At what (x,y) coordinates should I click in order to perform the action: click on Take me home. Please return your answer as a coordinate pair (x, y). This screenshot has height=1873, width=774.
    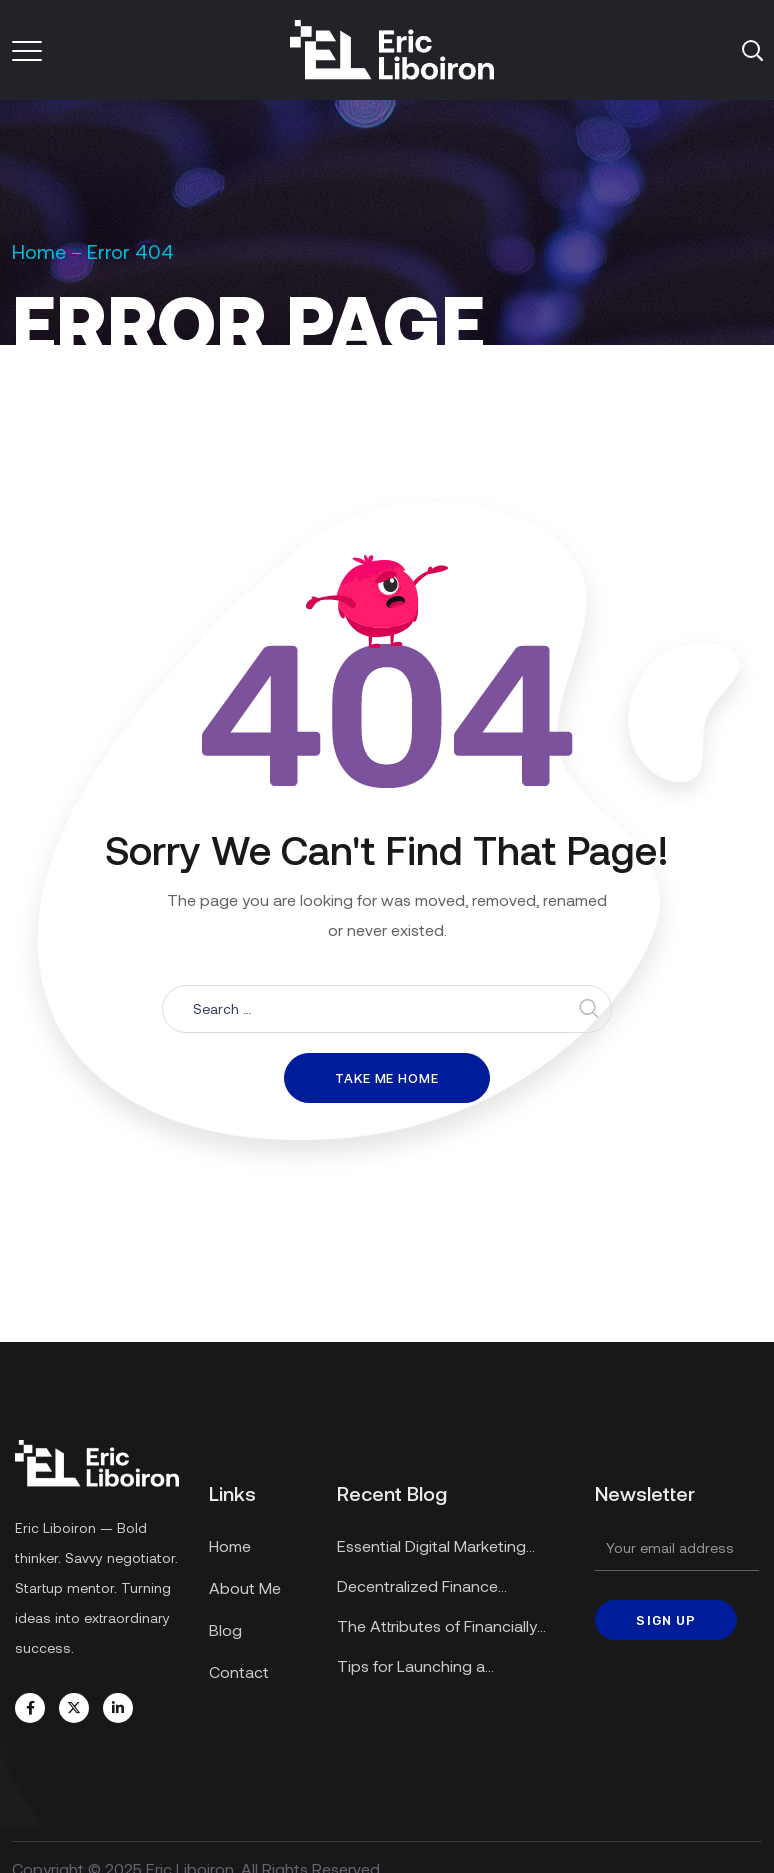
    Looking at the image, I should click on (387, 1078).